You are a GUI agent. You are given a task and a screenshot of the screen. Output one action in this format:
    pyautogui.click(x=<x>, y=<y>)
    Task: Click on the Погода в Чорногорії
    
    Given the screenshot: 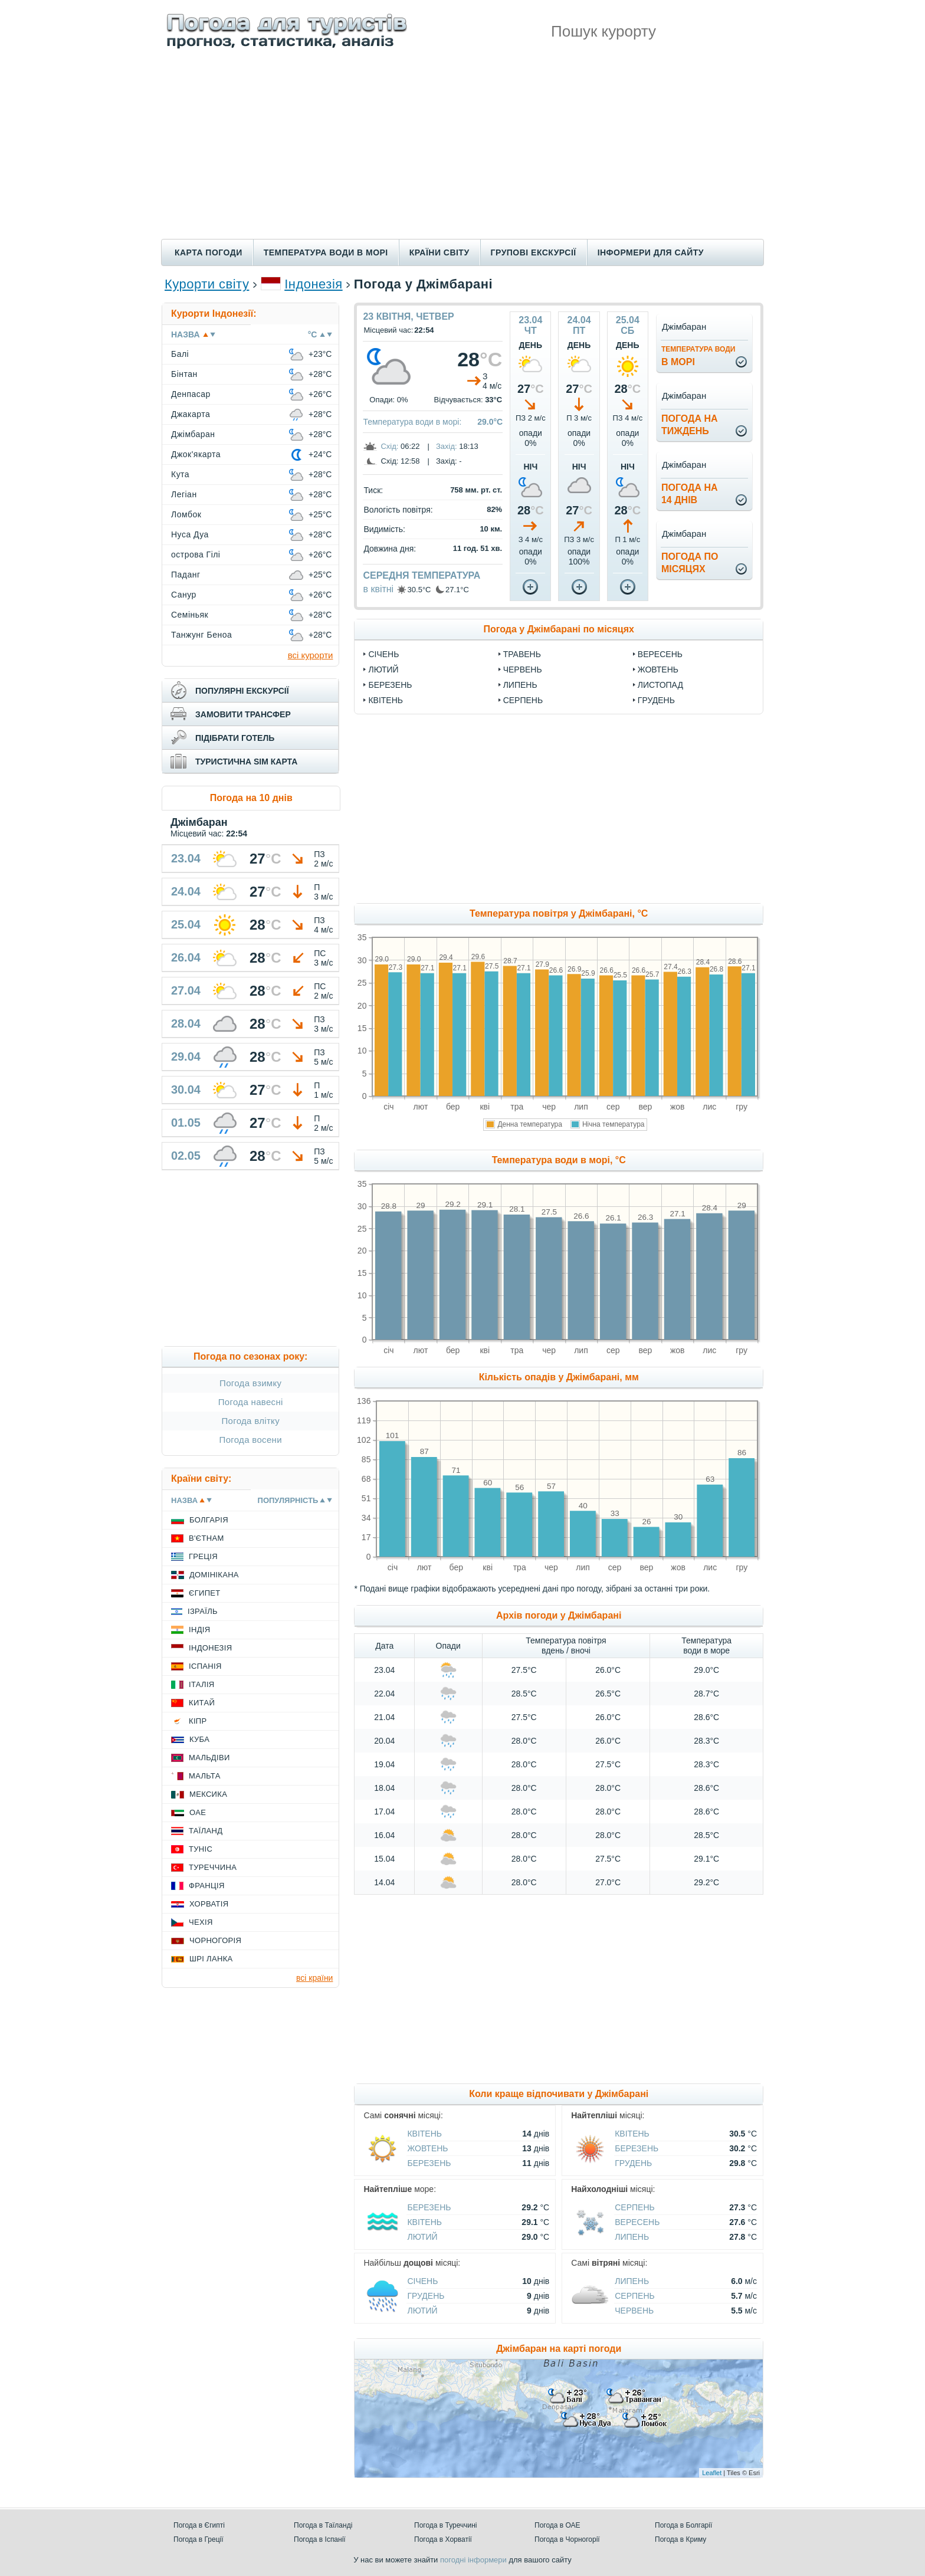 What is the action you would take?
    pyautogui.click(x=567, y=2539)
    